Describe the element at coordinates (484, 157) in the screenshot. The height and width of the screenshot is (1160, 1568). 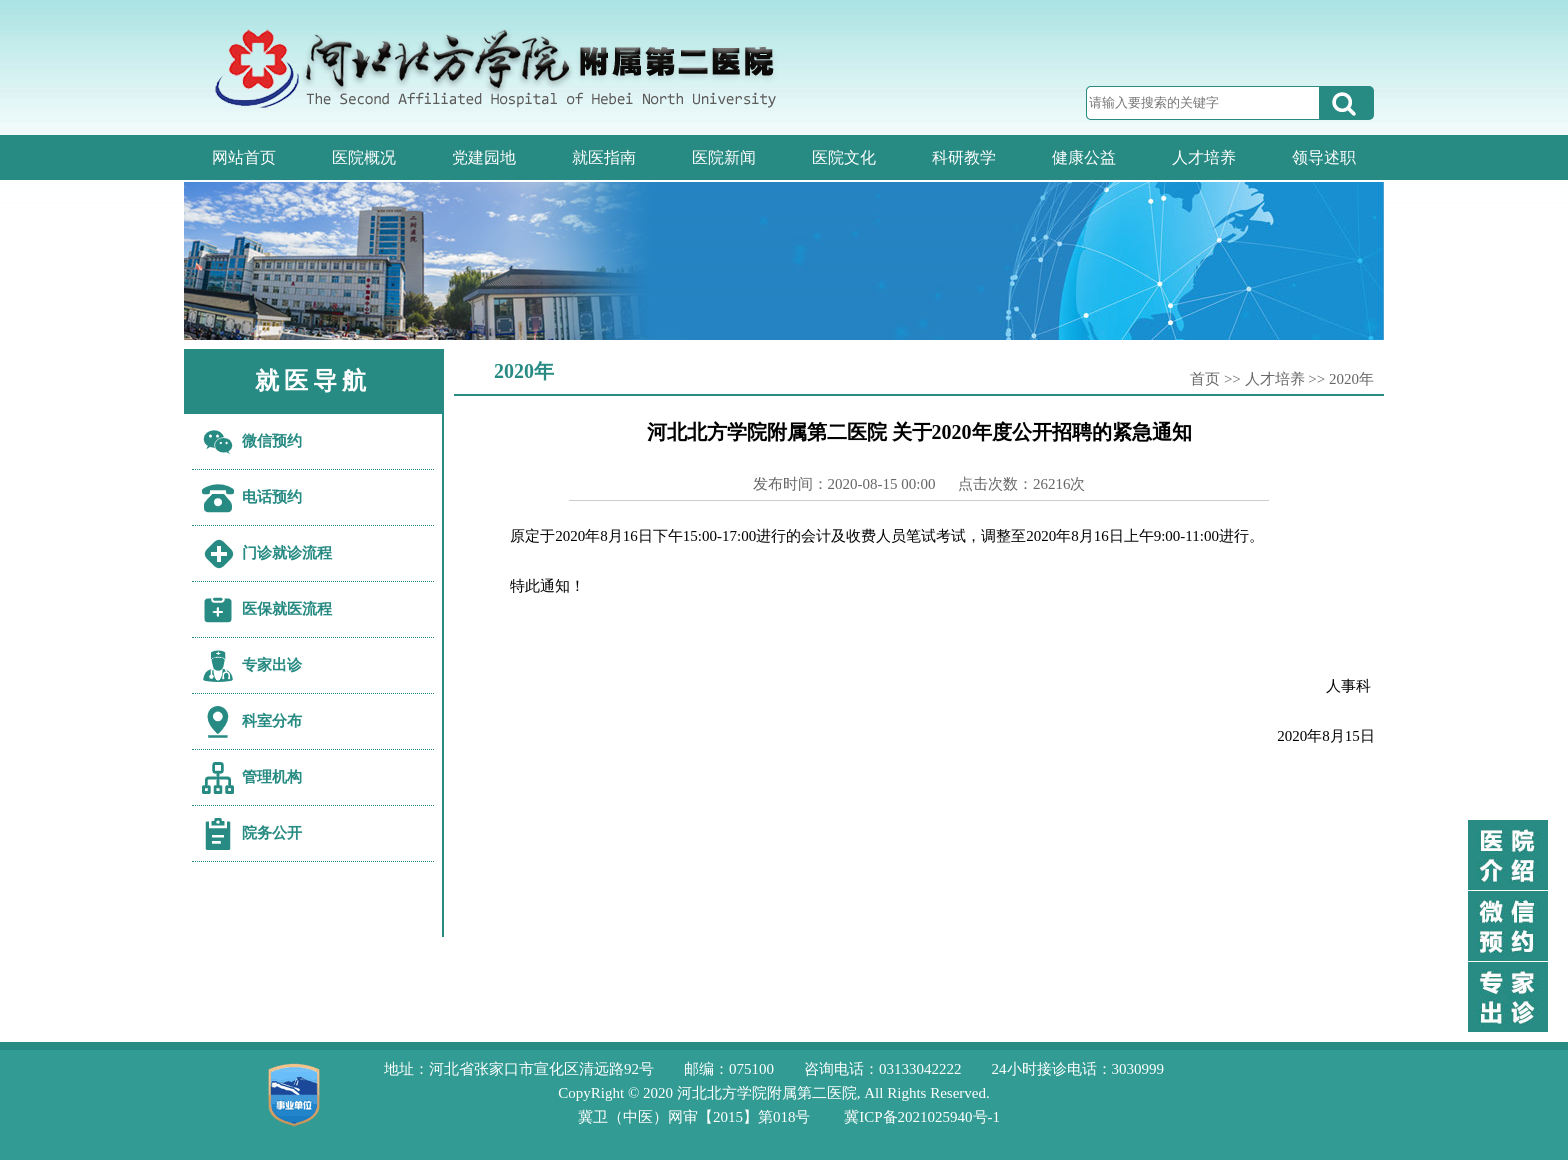
I see `党建园地` at that location.